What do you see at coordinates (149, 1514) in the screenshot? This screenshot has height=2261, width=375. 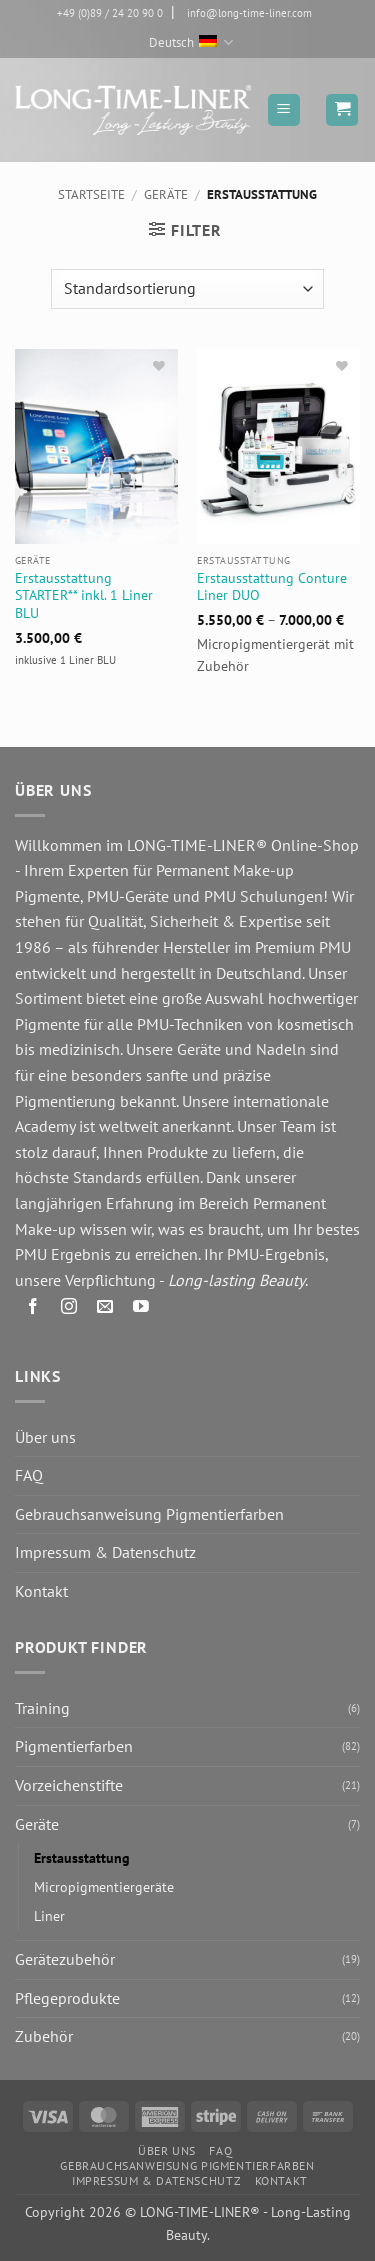 I see `Gebrauchsanweisung Pigmentierfarben` at bounding box center [149, 1514].